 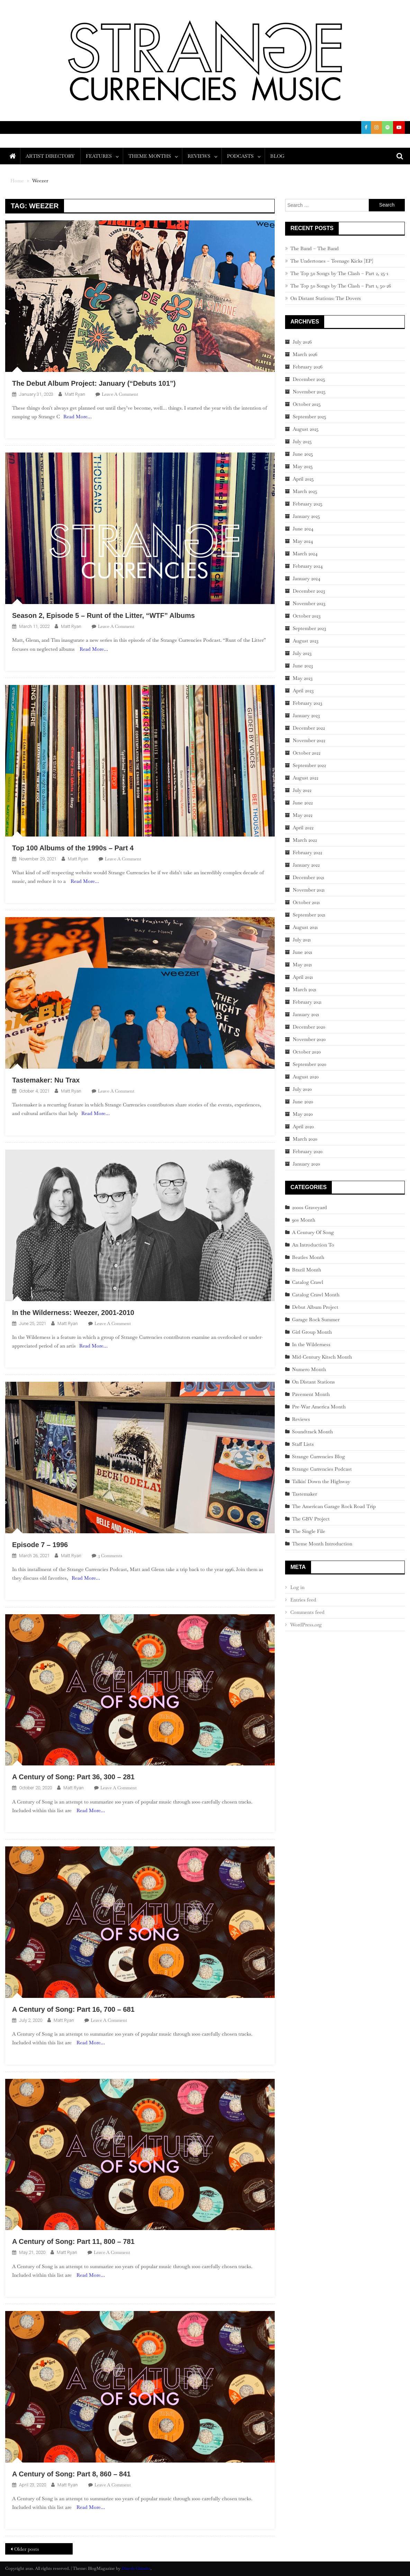 What do you see at coordinates (303, 1444) in the screenshot?
I see `Staff Lists` at bounding box center [303, 1444].